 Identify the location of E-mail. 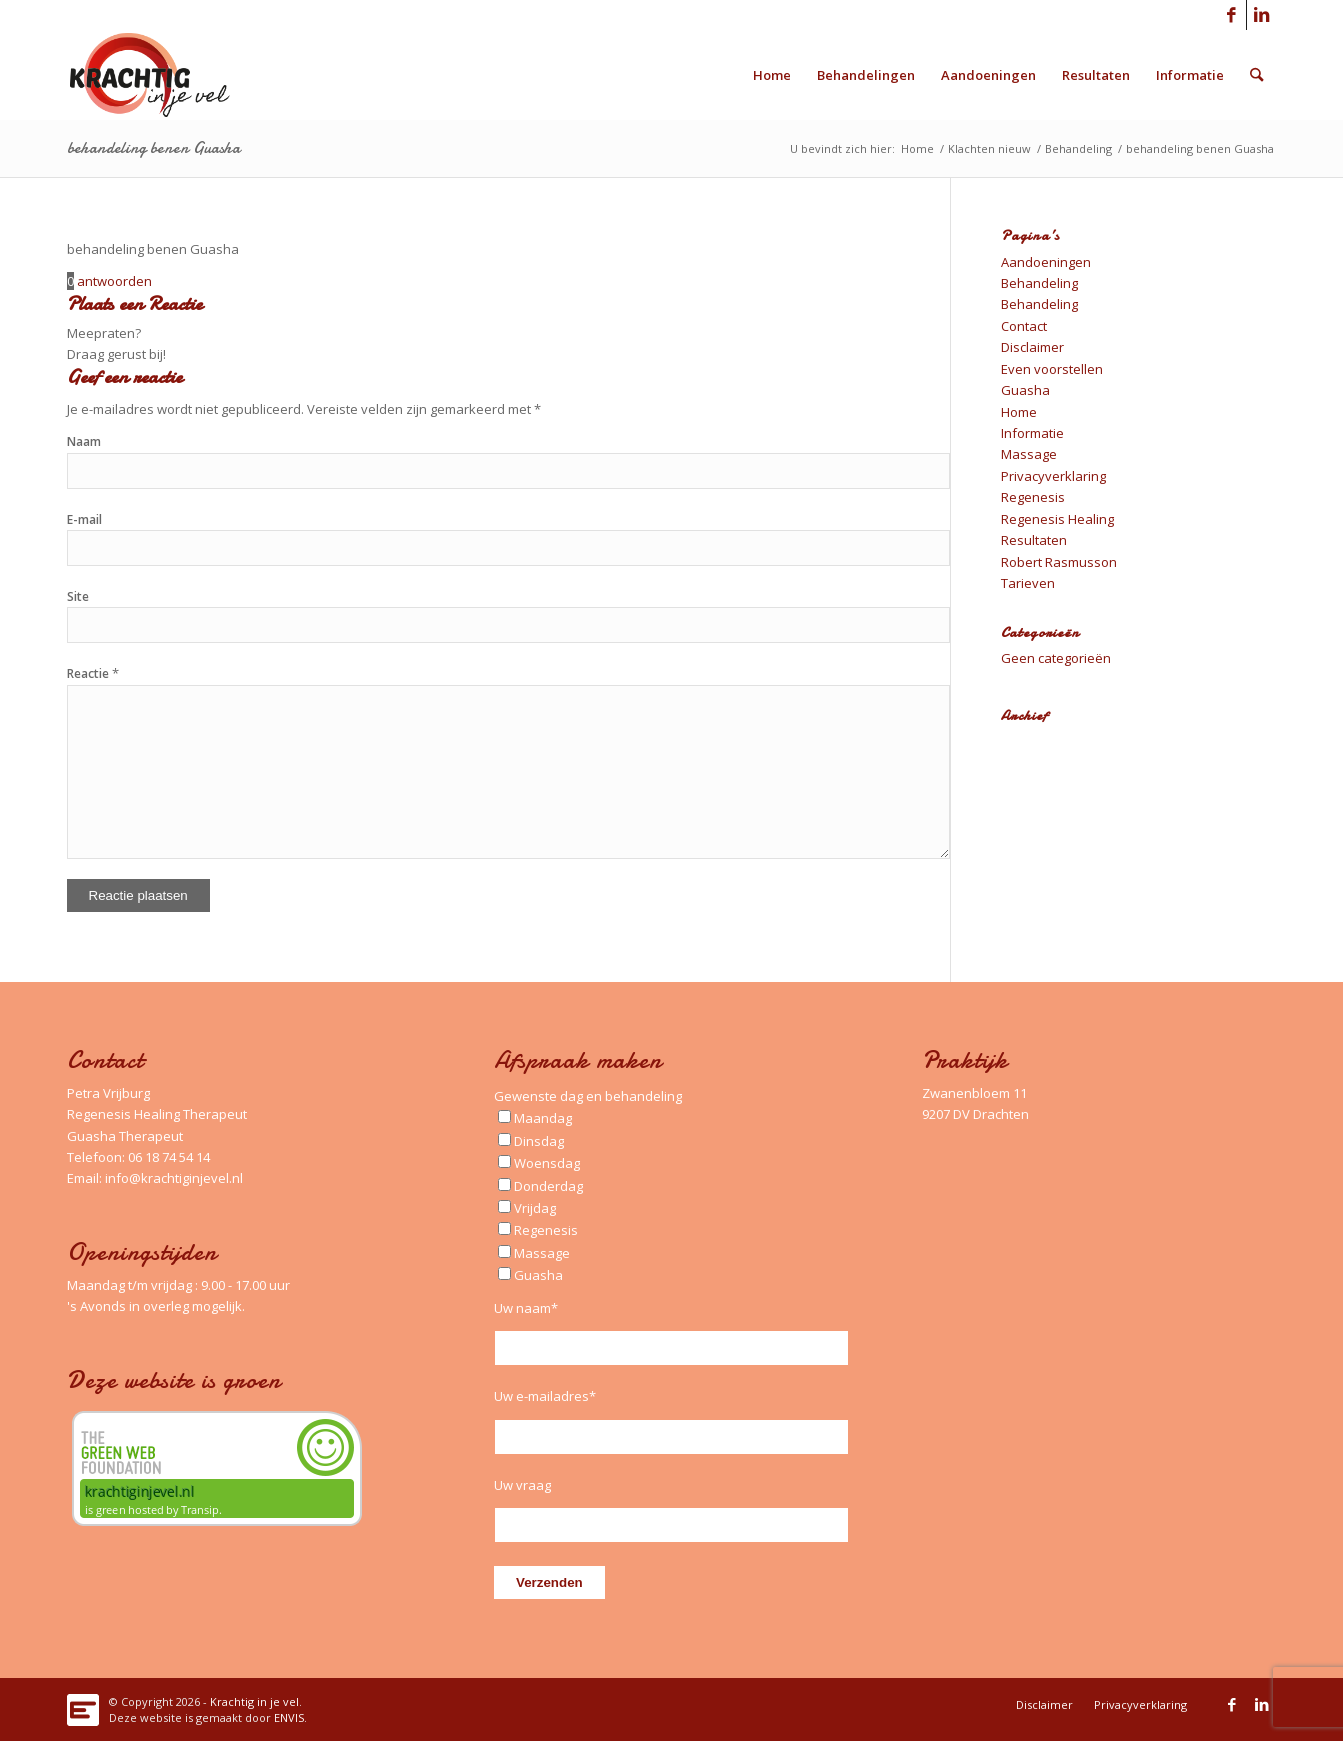
(84, 519).